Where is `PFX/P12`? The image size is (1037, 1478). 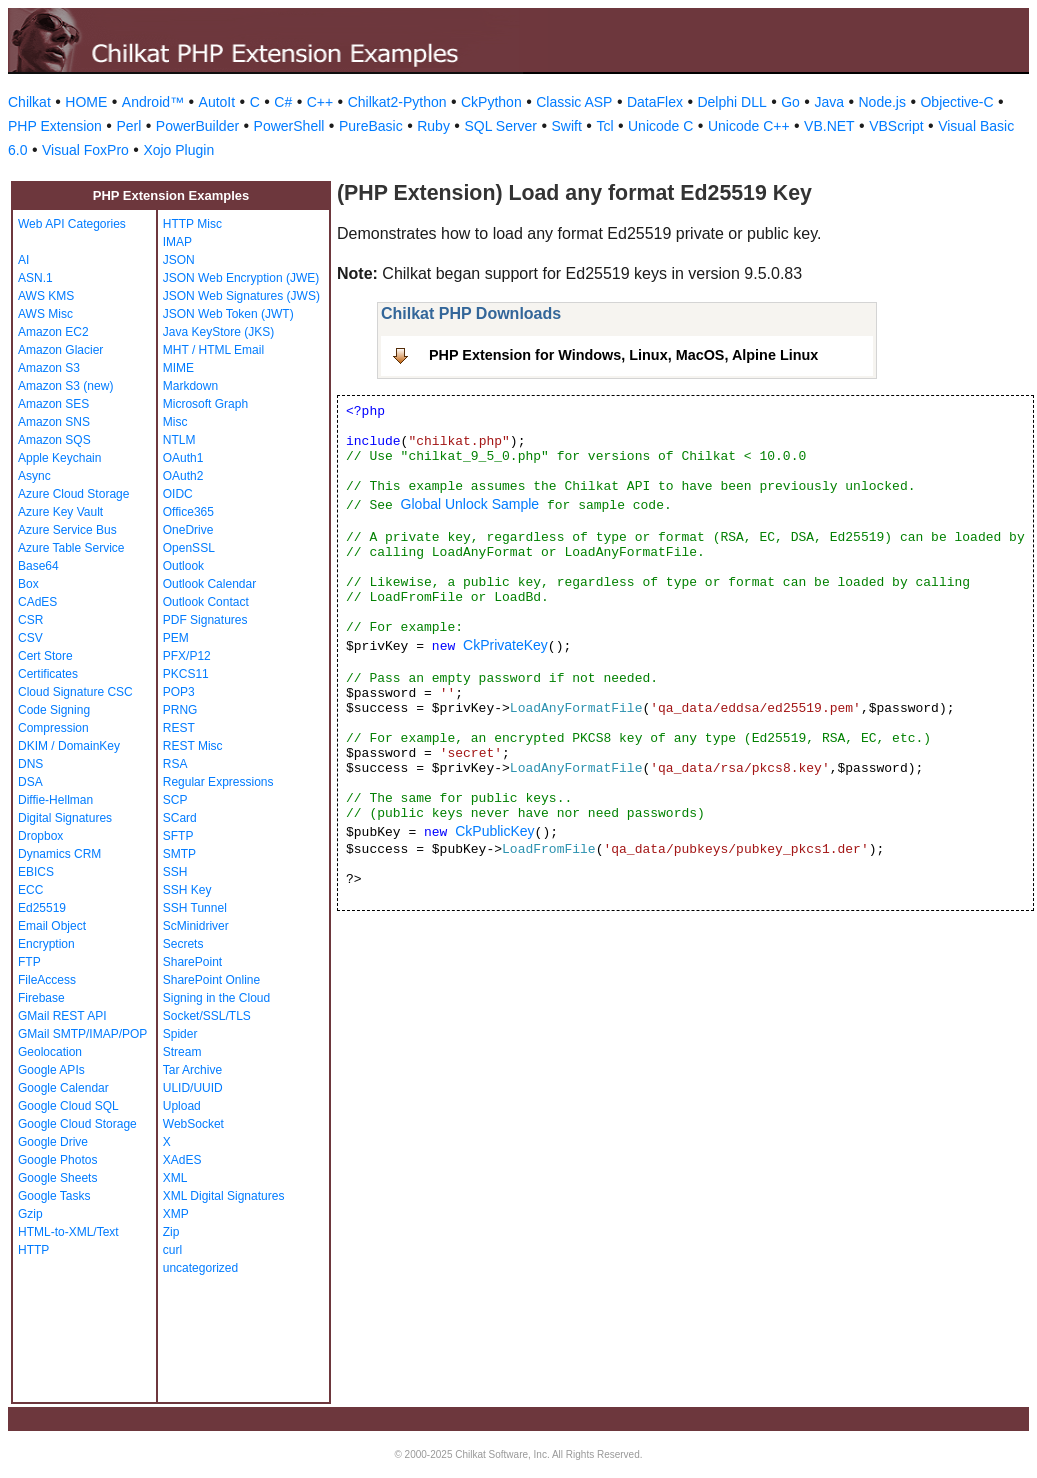 PFX/P12 is located at coordinates (187, 656).